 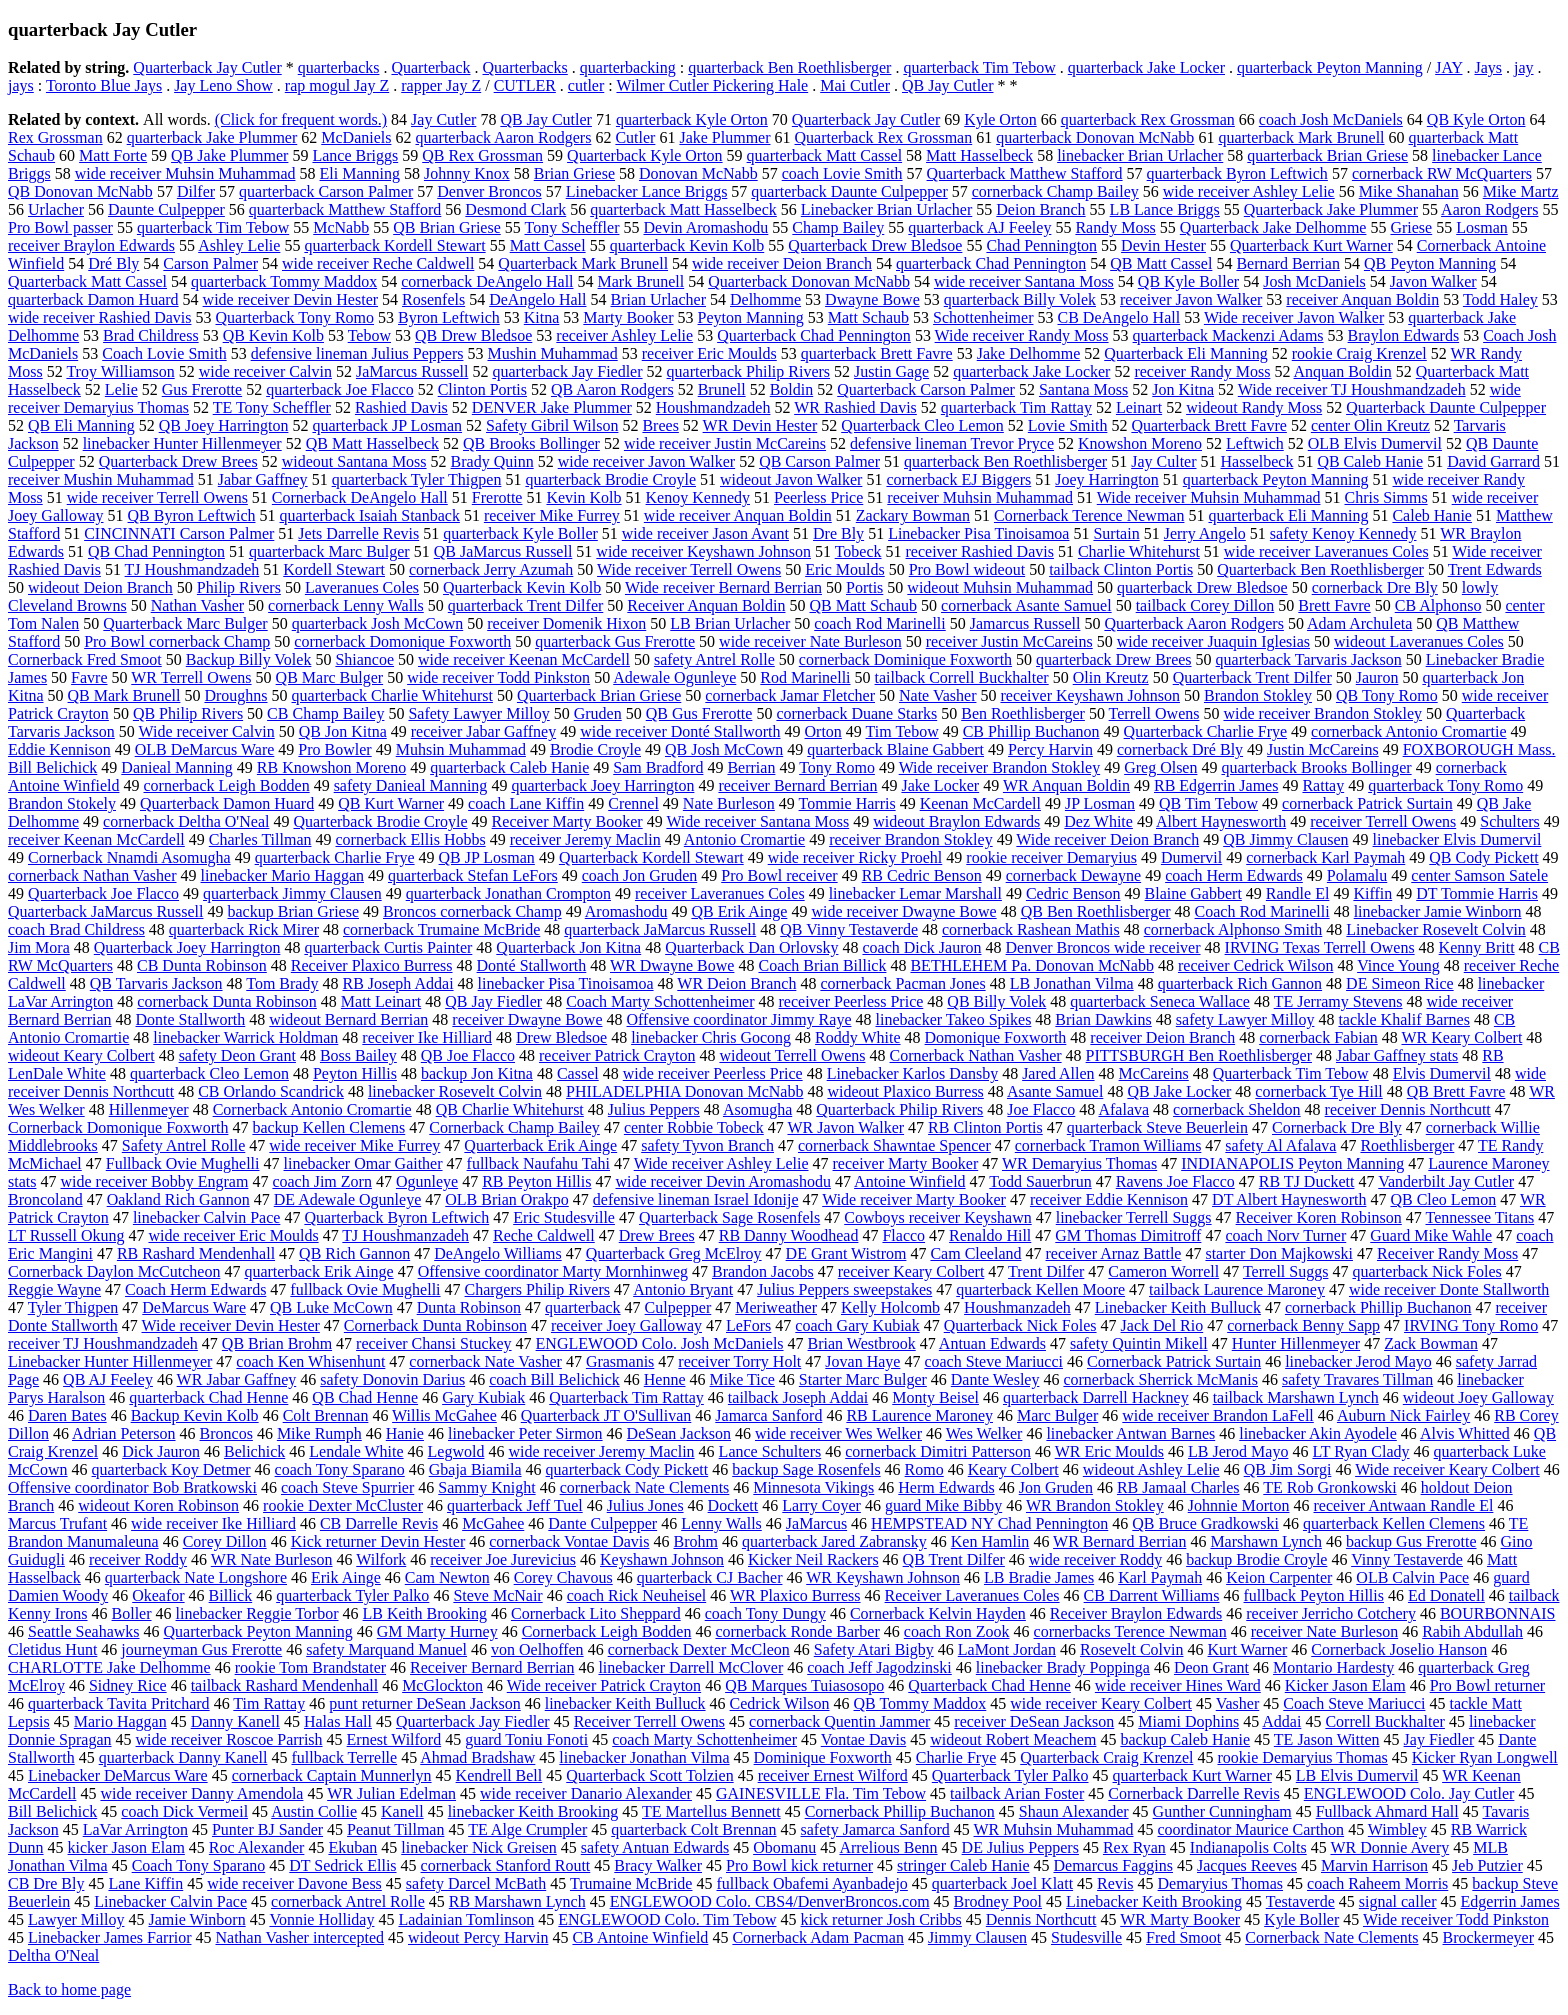 What do you see at coordinates (564, 1217) in the screenshot?
I see `Eric Studesville` at bounding box center [564, 1217].